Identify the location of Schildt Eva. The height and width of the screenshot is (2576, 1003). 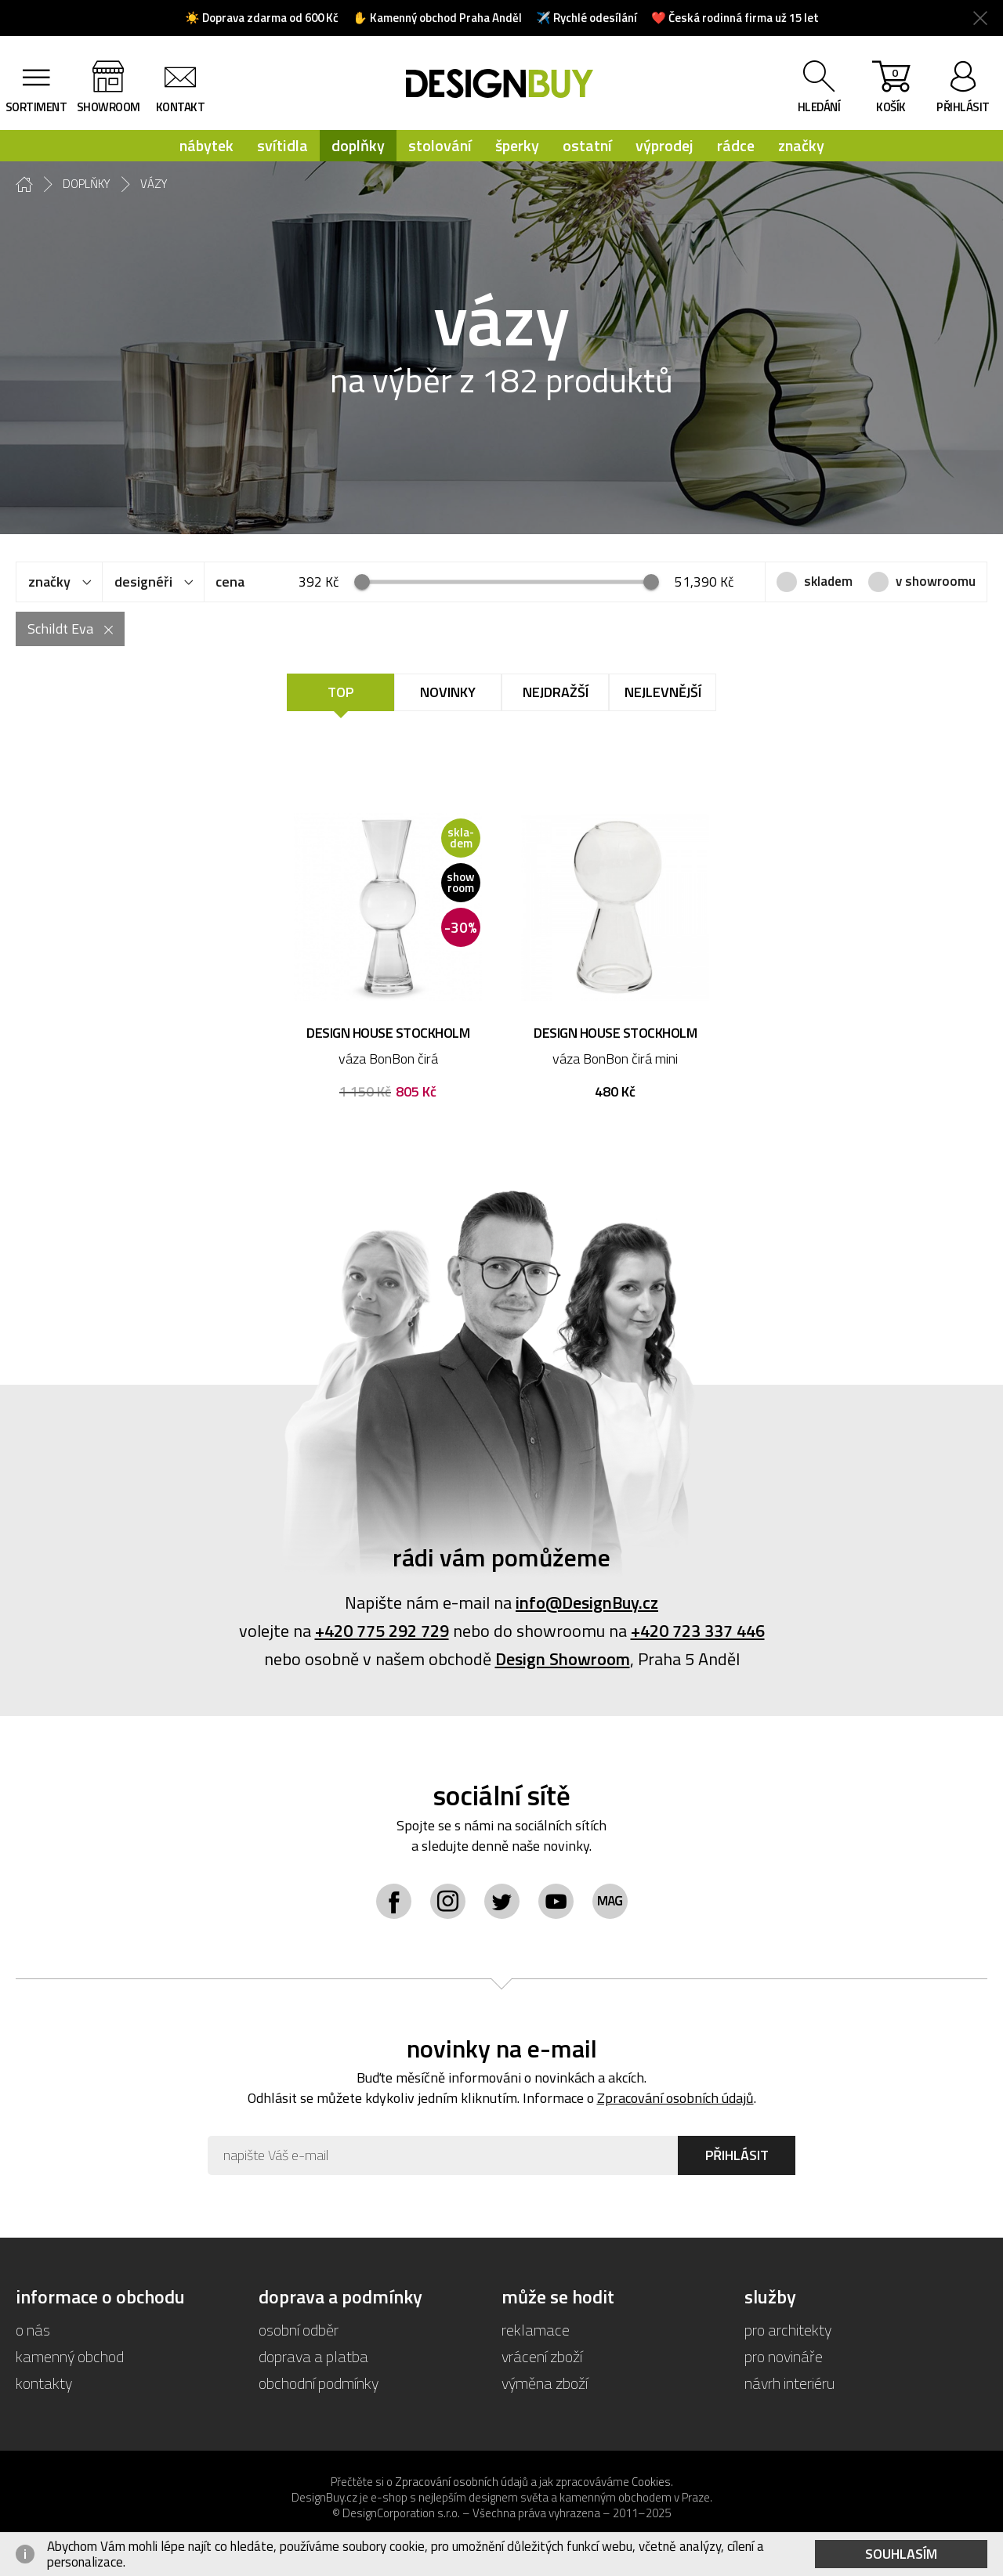
(60, 628).